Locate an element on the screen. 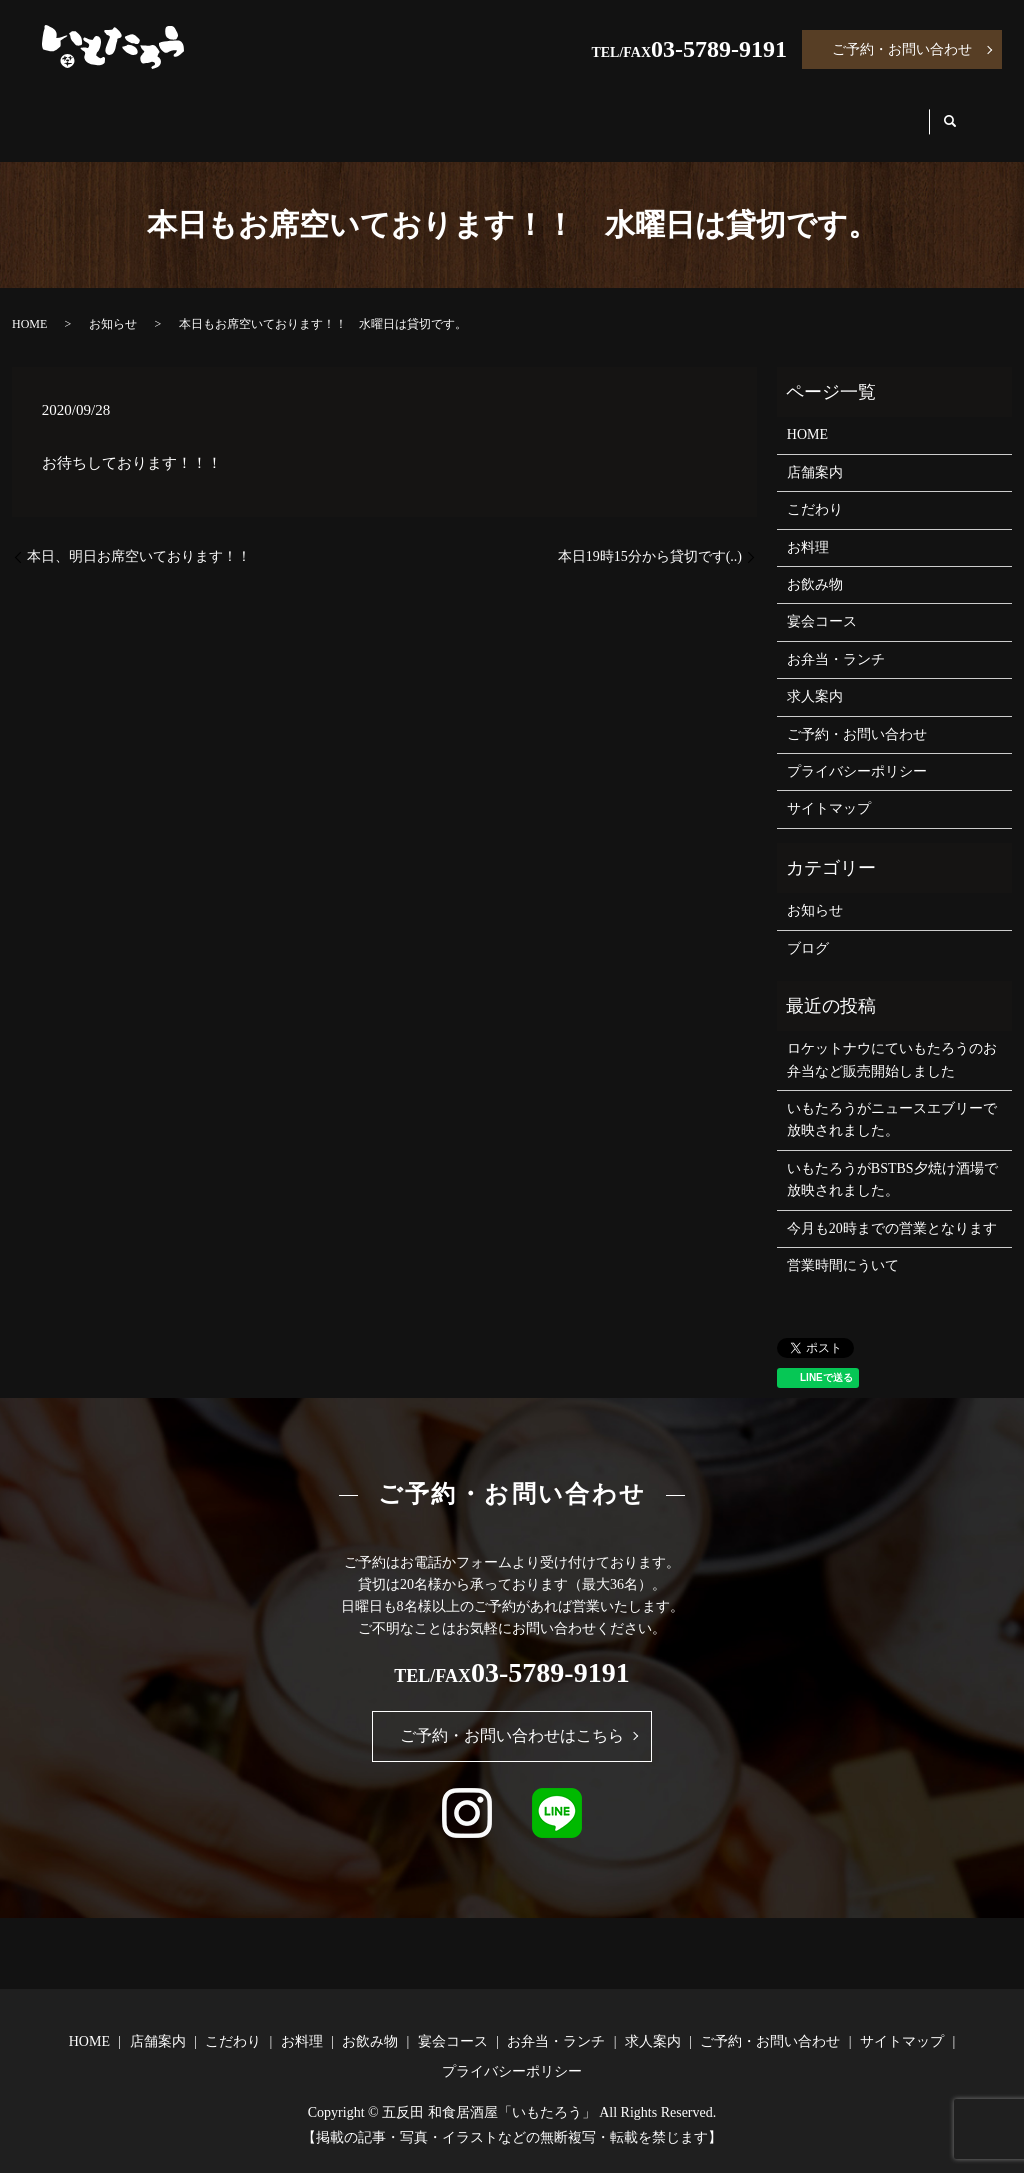  本日、明日お席空いております！！ is located at coordinates (139, 537).